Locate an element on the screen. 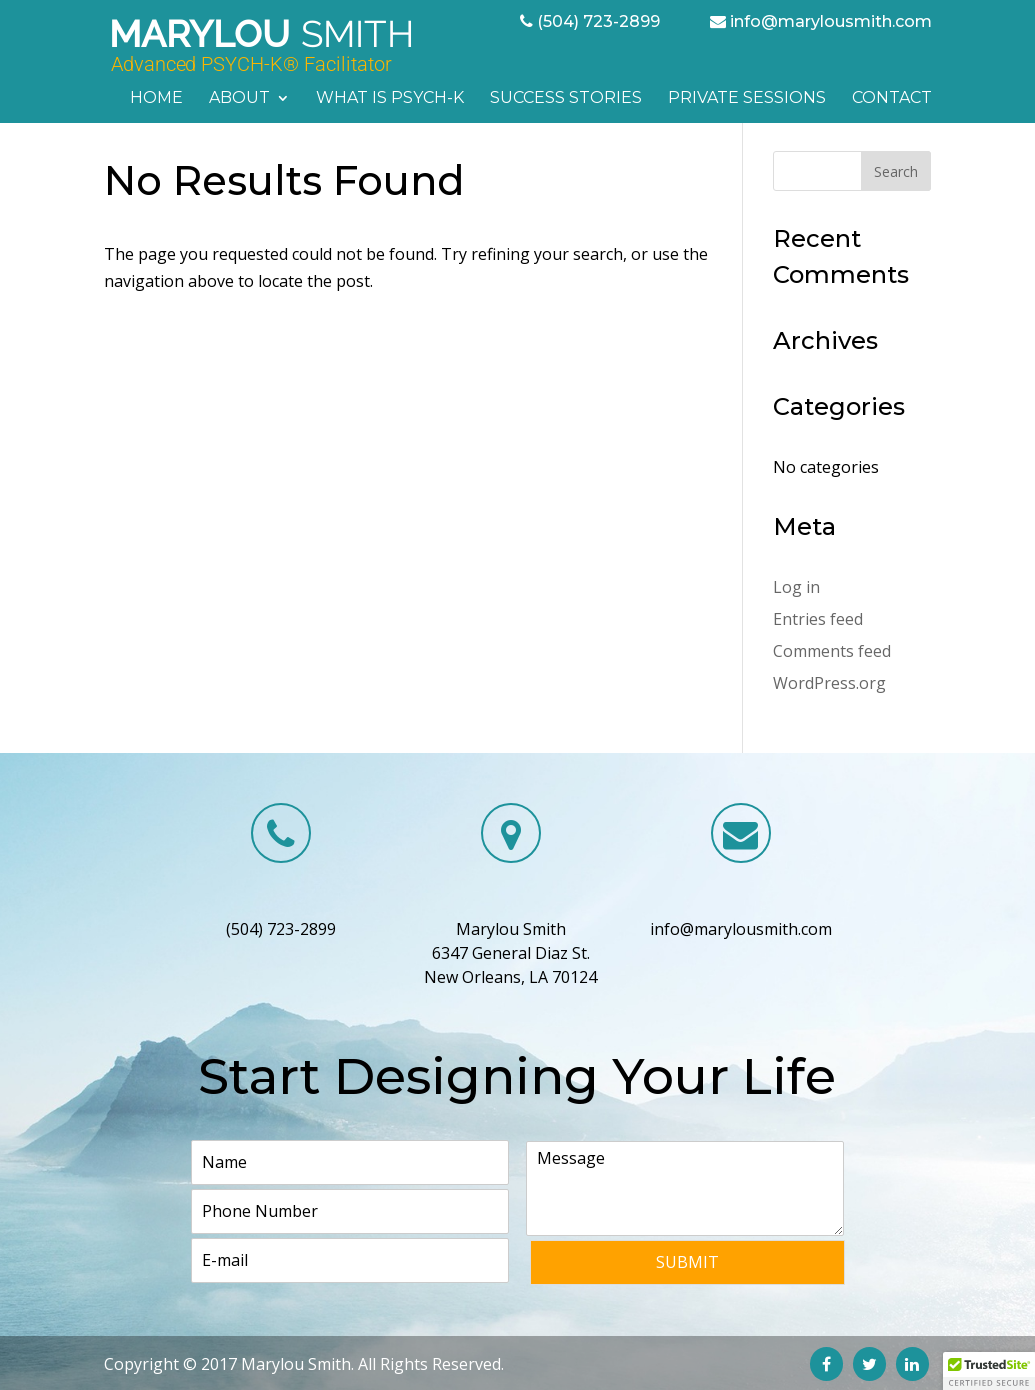  Entries feed is located at coordinates (818, 619).